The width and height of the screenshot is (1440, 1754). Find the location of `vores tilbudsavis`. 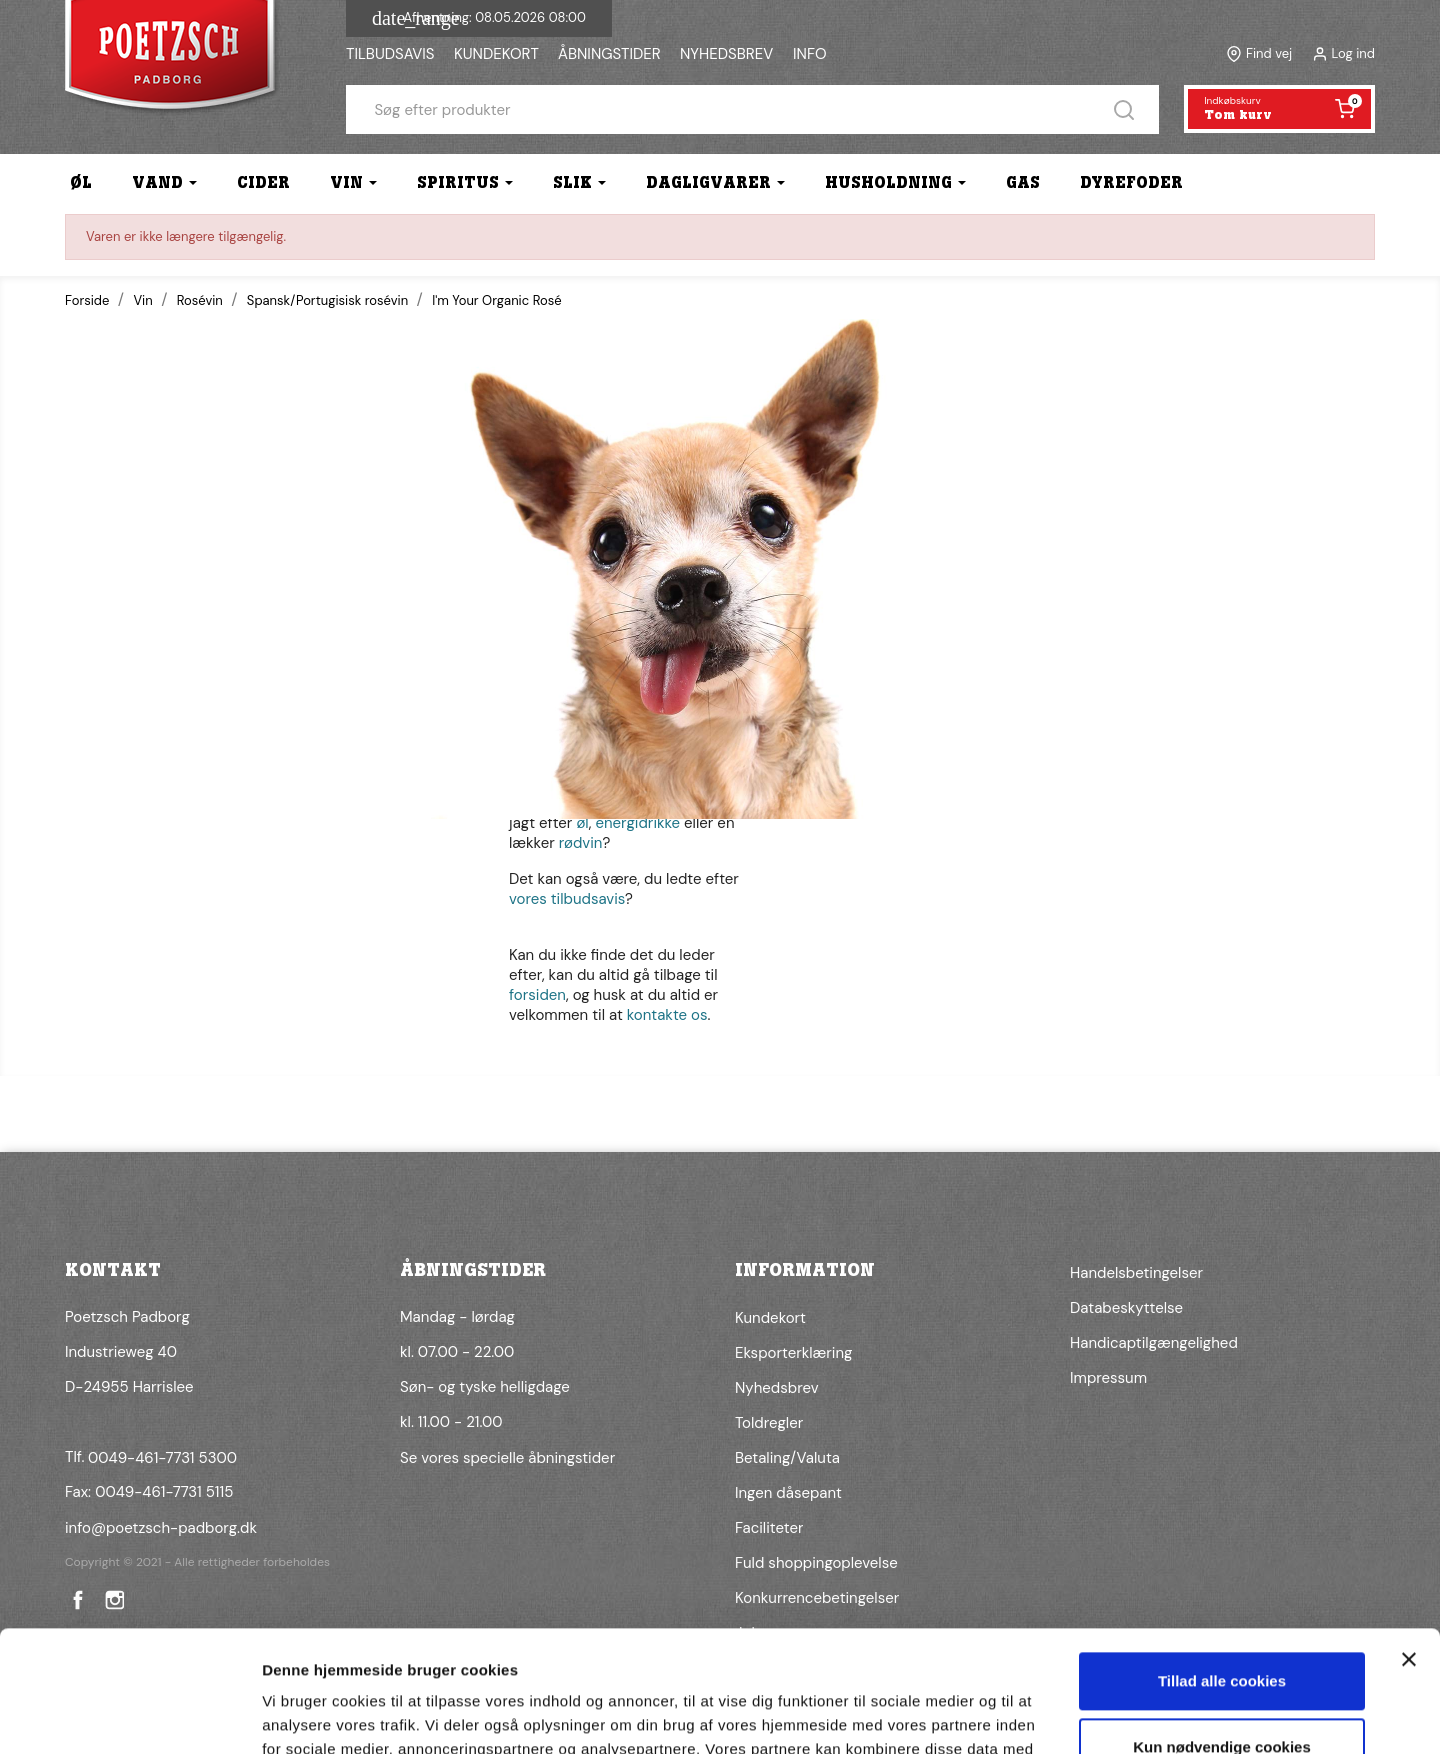

vores tilbudsavis is located at coordinates (567, 899).